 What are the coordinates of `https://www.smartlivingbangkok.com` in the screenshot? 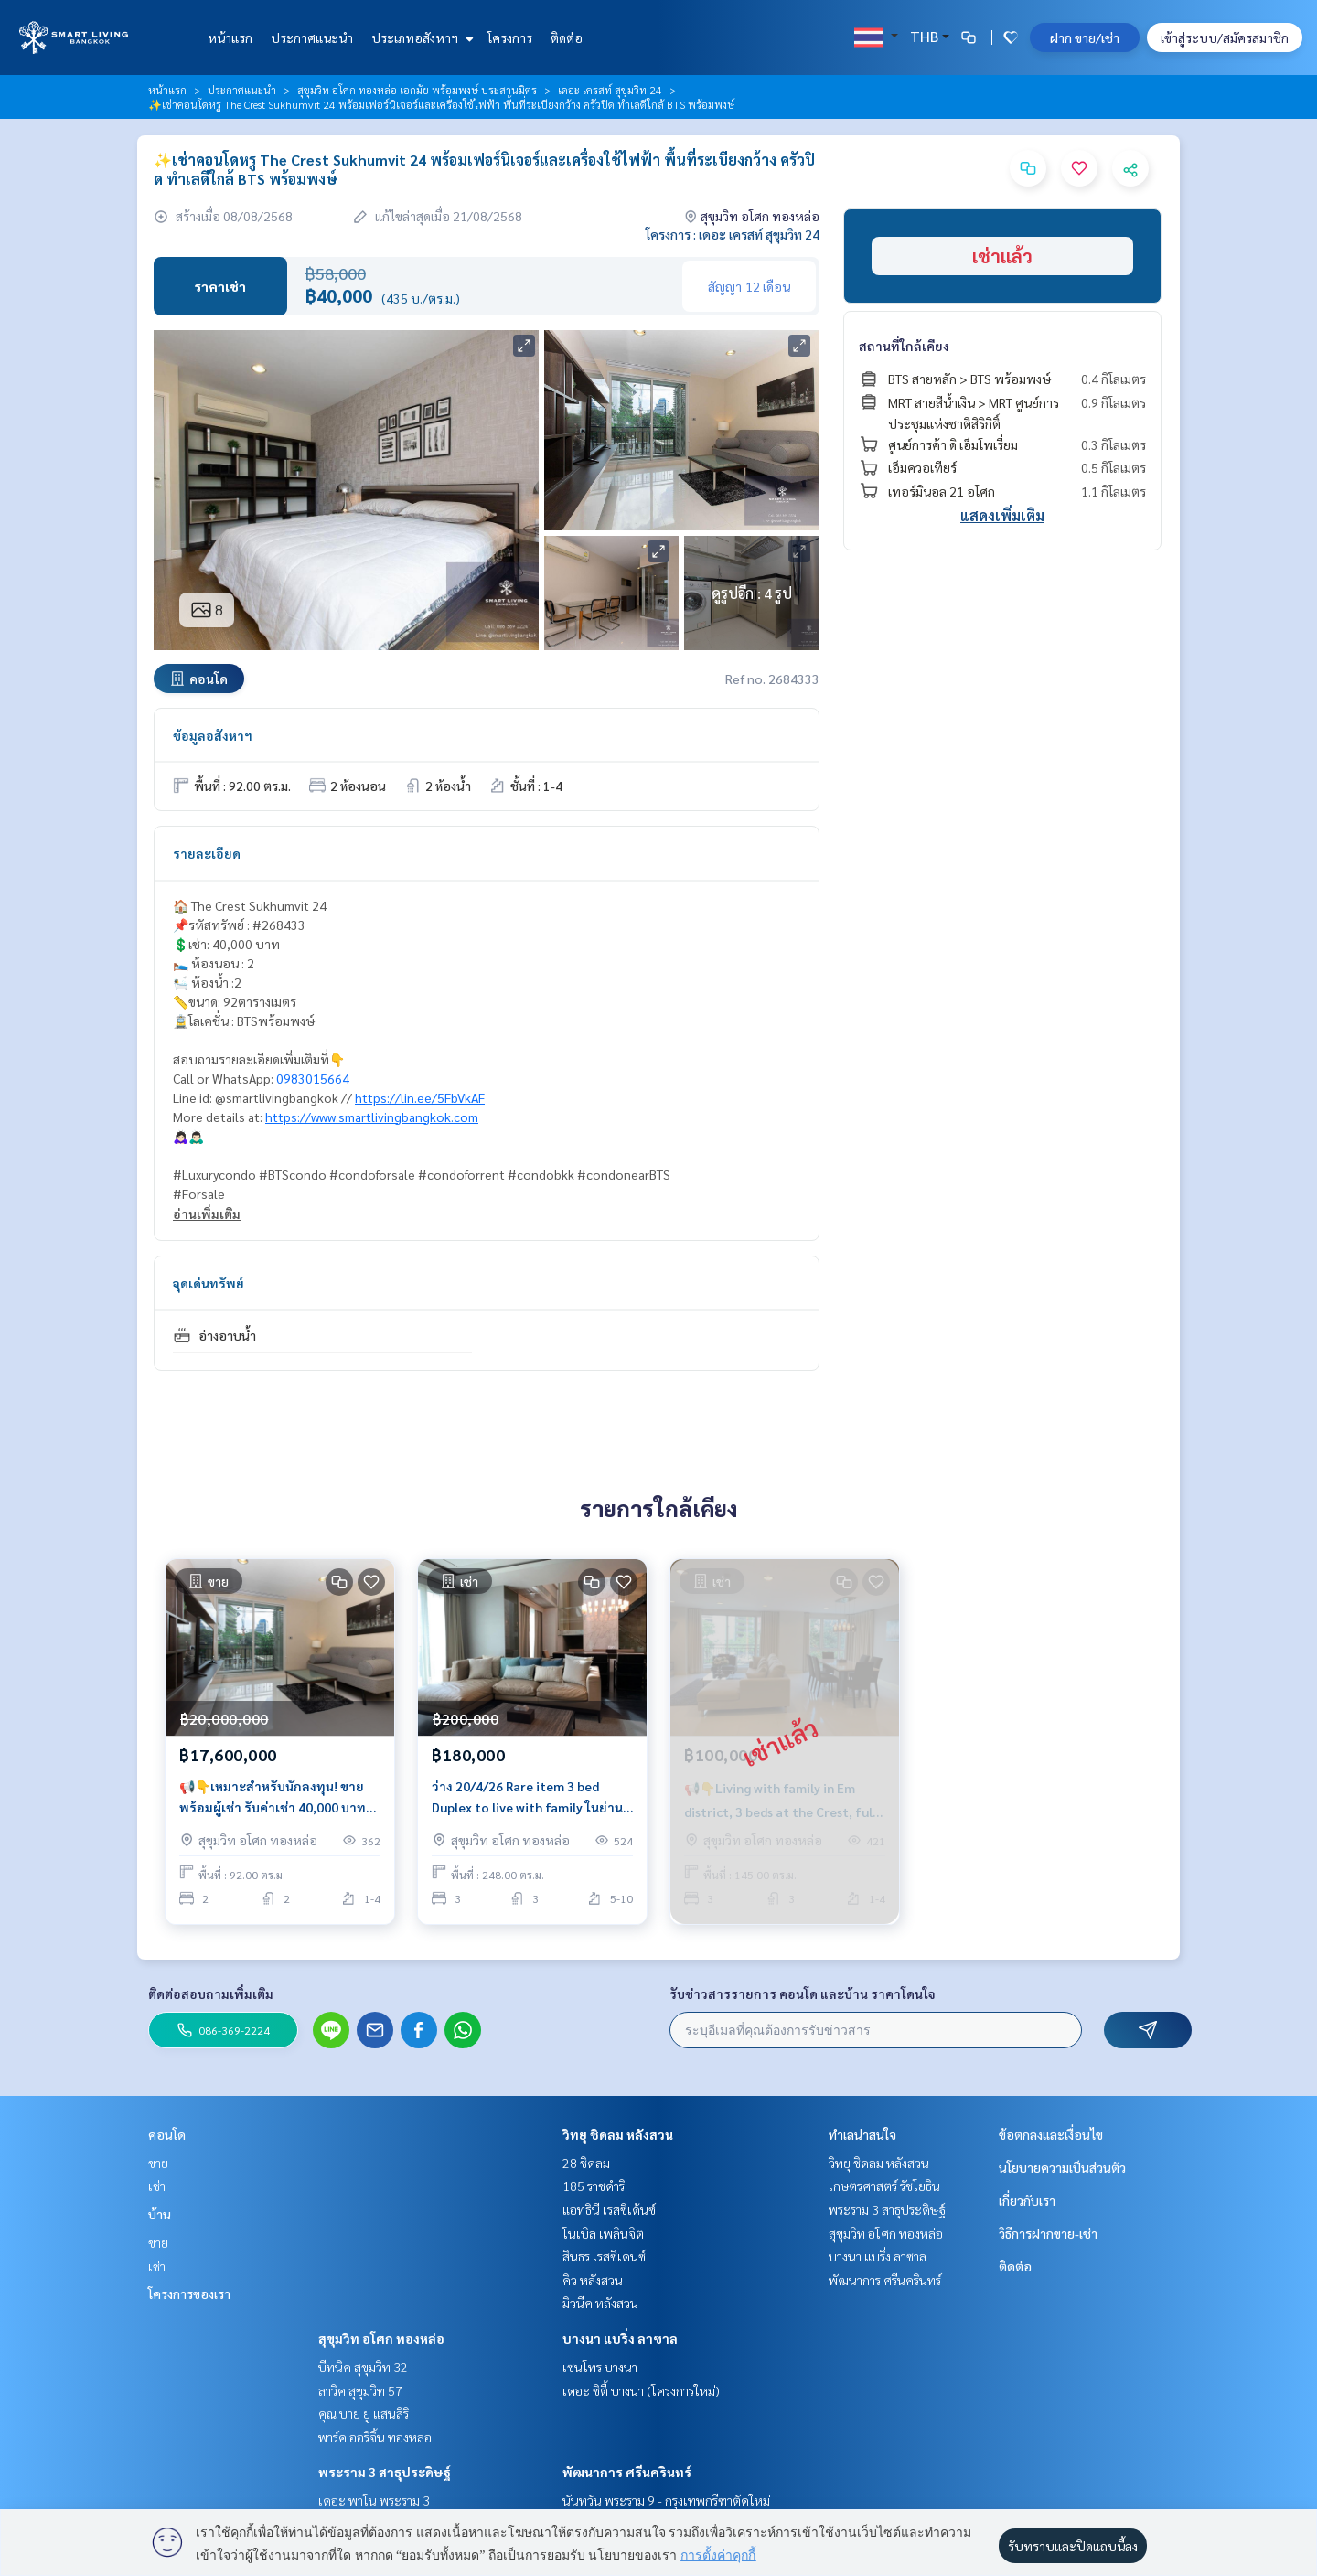 It's located at (371, 1116).